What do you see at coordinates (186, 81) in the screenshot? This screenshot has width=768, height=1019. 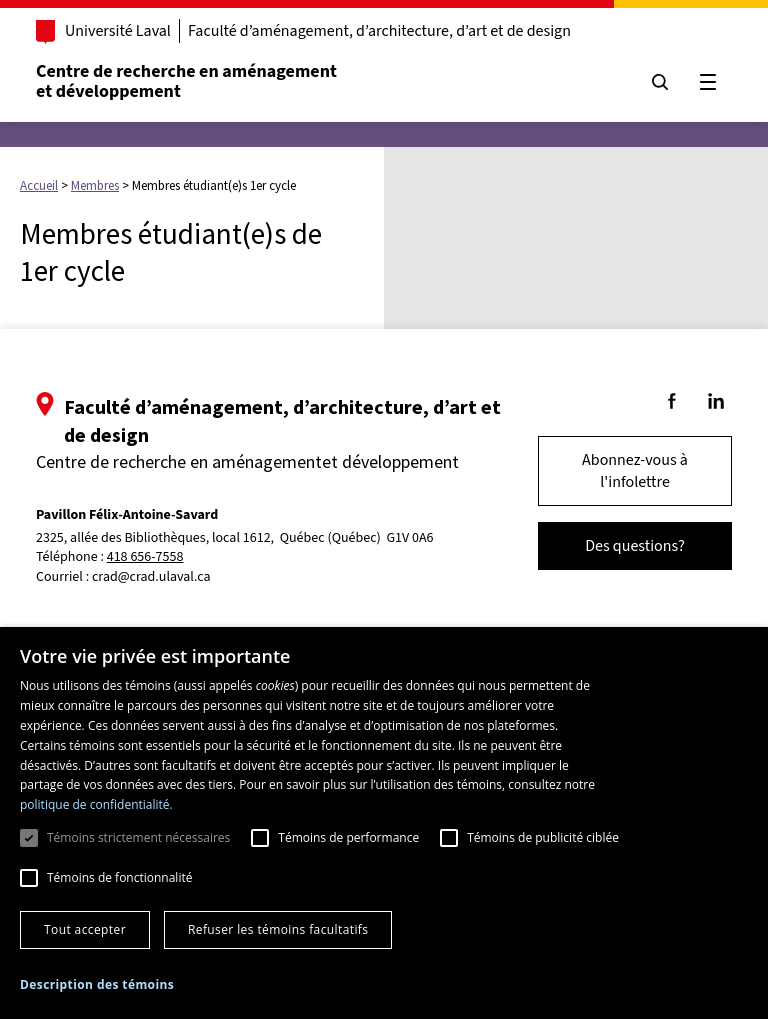 I see `Centre de recherche en aménagementet développement` at bounding box center [186, 81].